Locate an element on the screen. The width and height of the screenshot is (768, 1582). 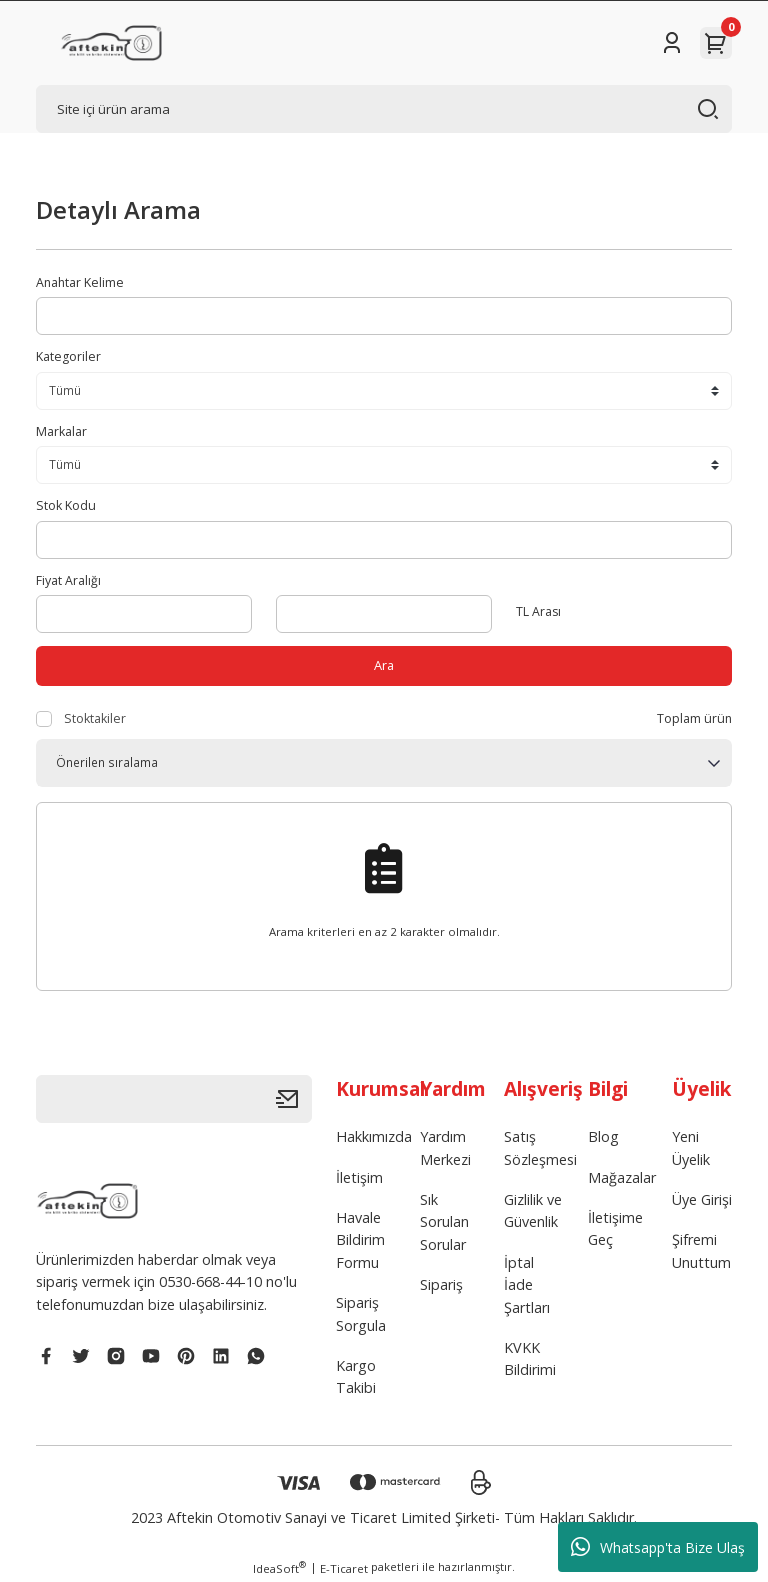
Kargo Takibi is located at coordinates (356, 1377).